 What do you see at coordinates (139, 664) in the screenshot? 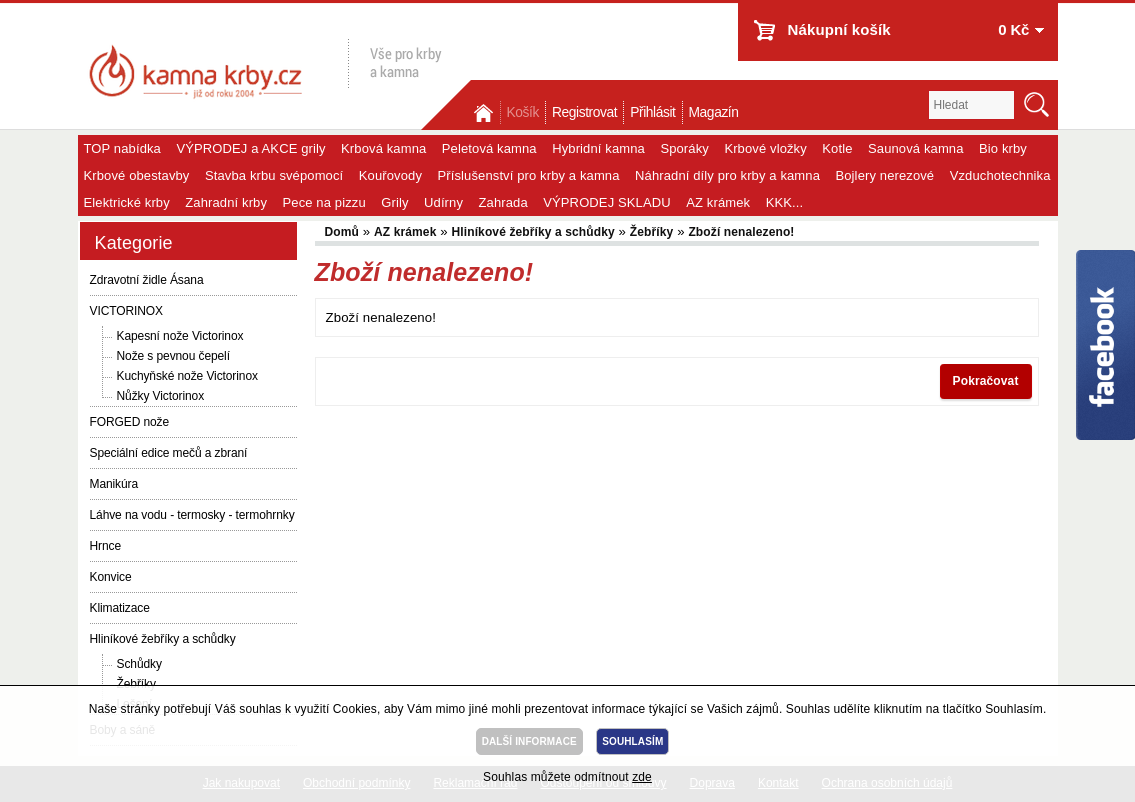
I see `Schůdky` at bounding box center [139, 664].